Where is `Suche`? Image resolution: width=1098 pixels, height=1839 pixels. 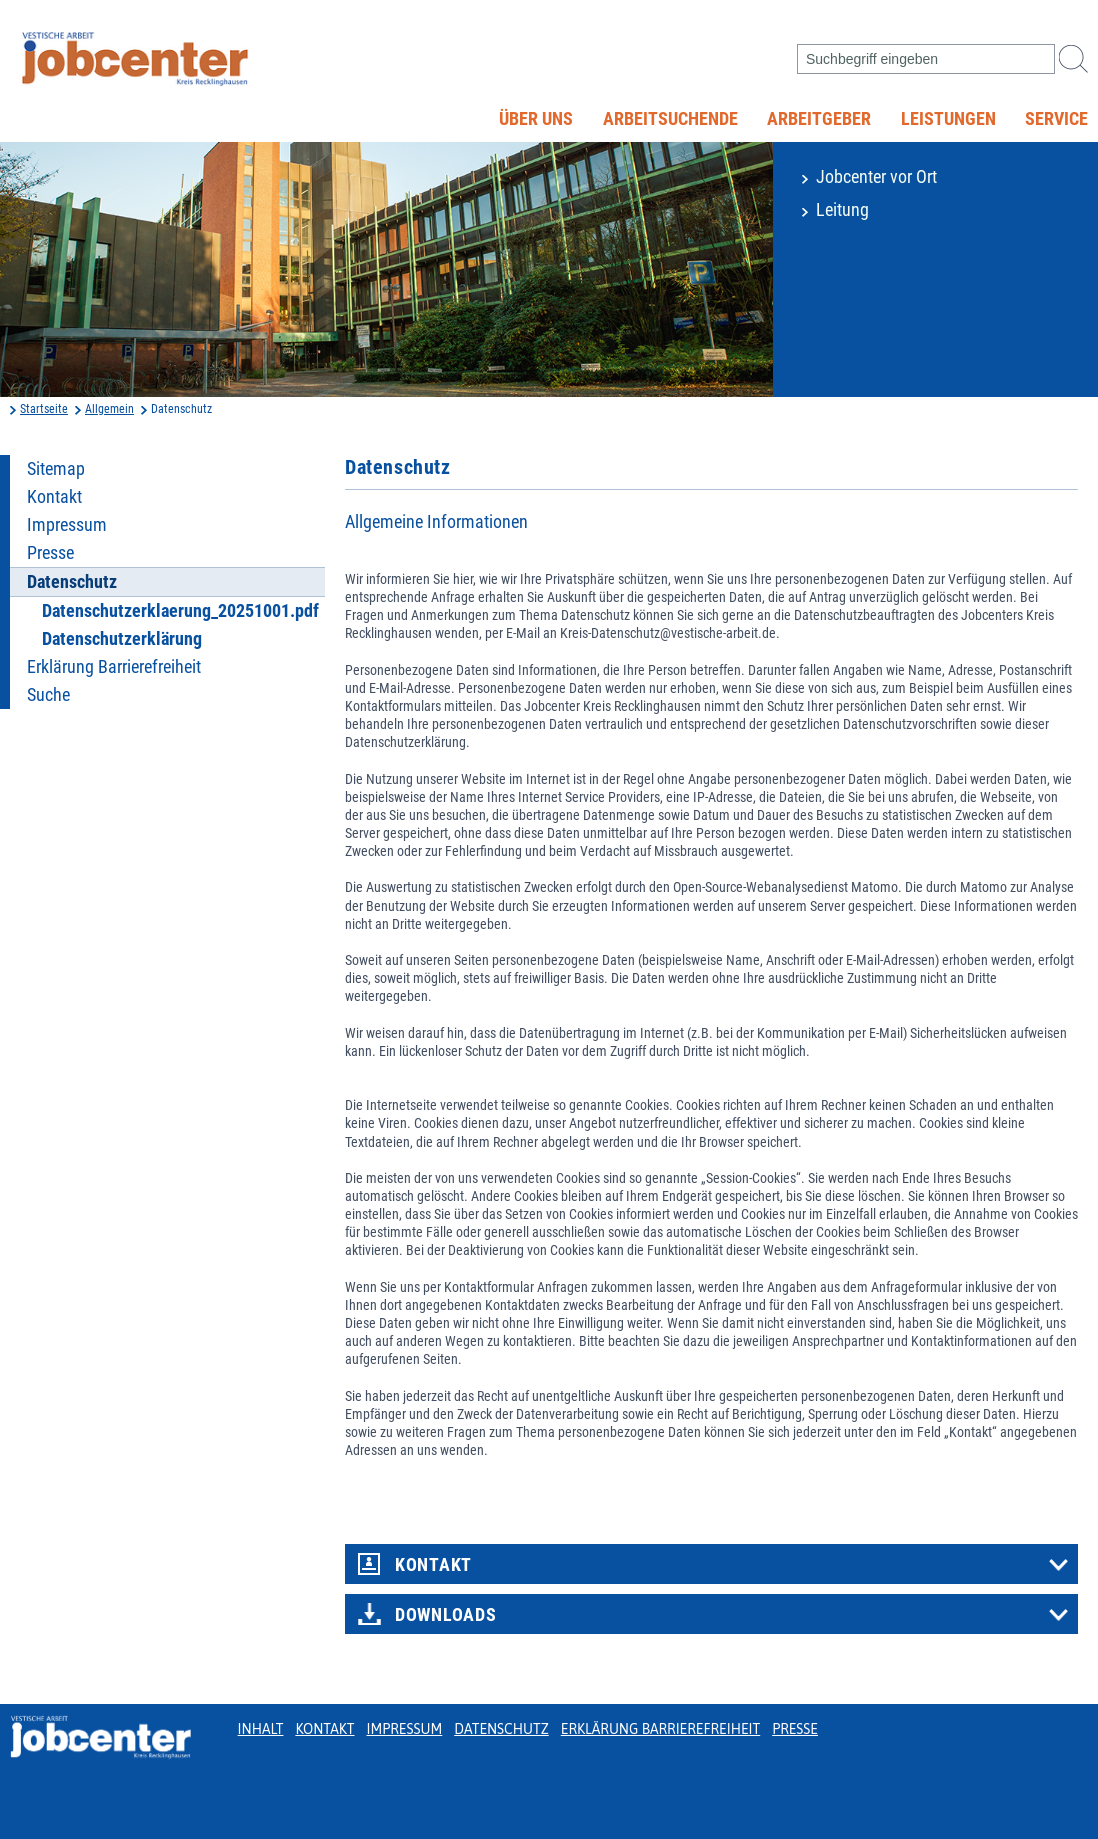
Suche is located at coordinates (48, 695).